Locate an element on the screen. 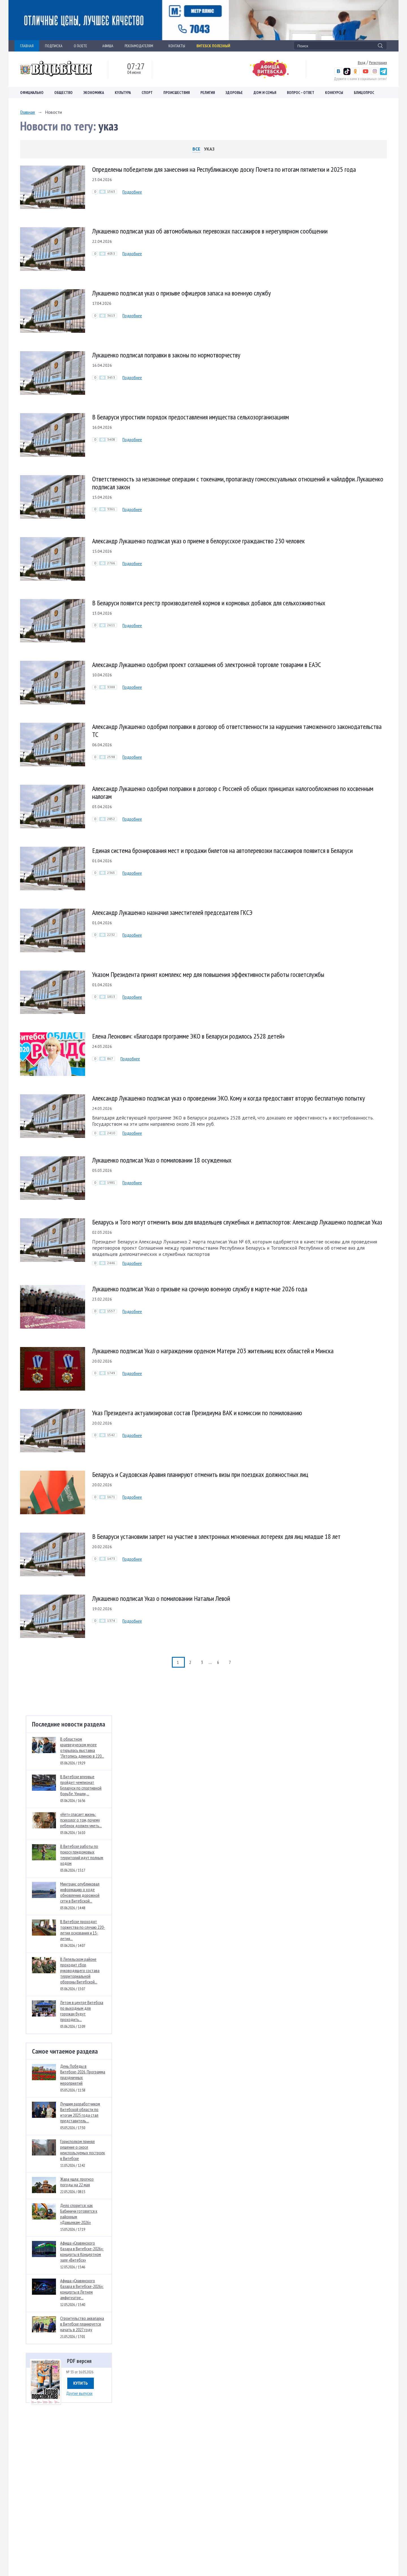 Image resolution: width=407 pixels, height=2576 pixels. Указом Президента принят комплекс мер для повышения эффективности работы госветслужбы is located at coordinates (208, 974).